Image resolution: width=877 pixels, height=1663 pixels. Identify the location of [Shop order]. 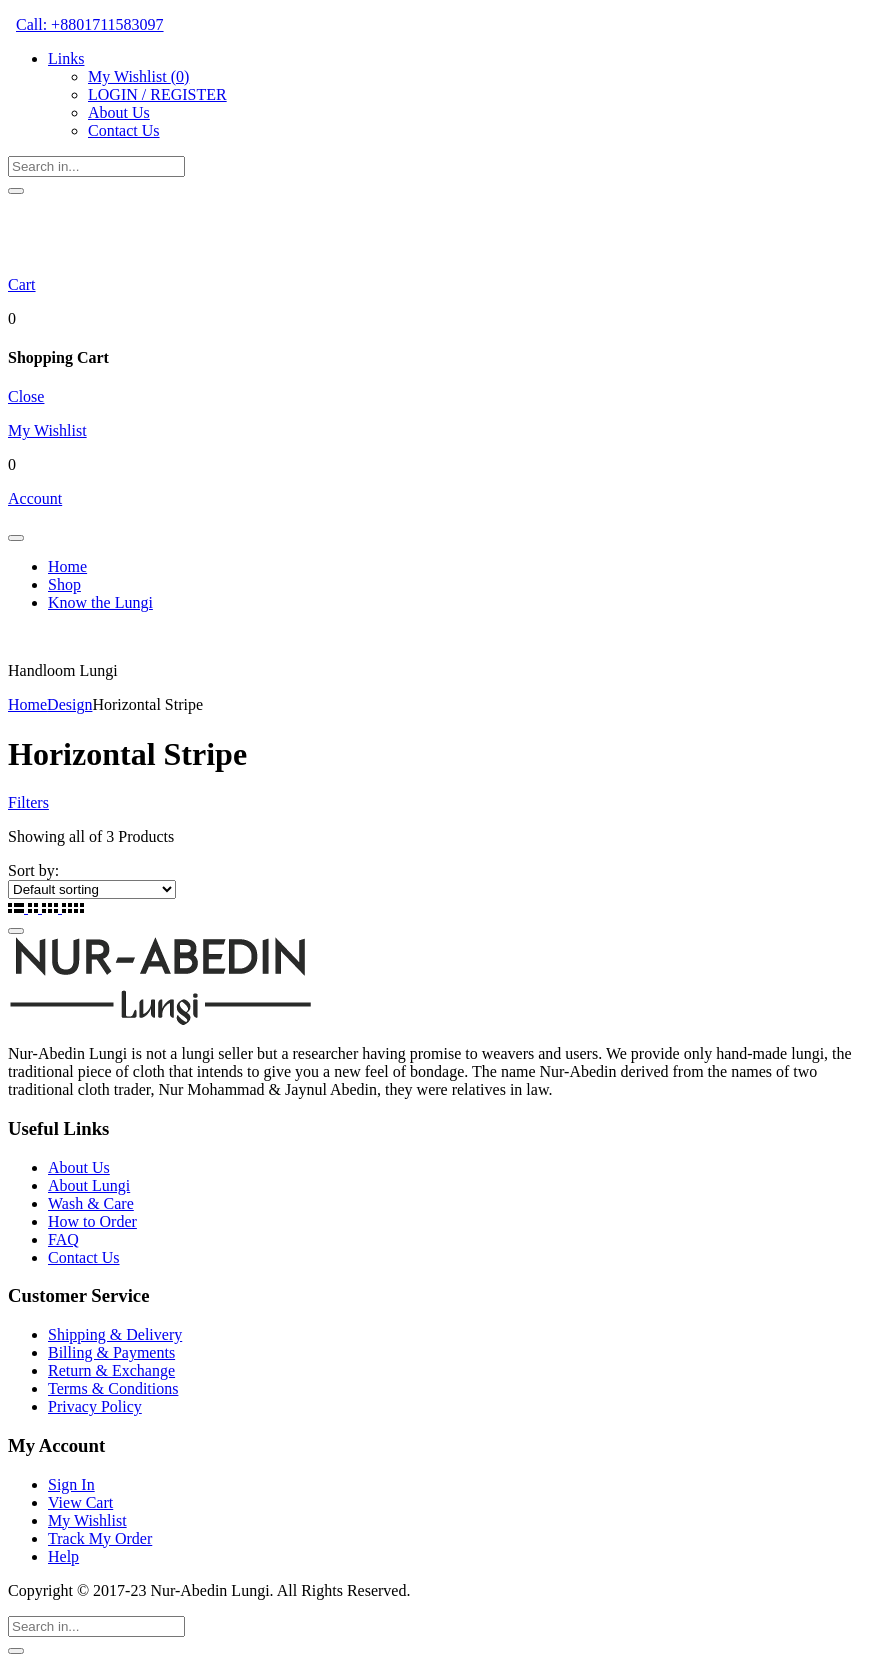
(92, 889).